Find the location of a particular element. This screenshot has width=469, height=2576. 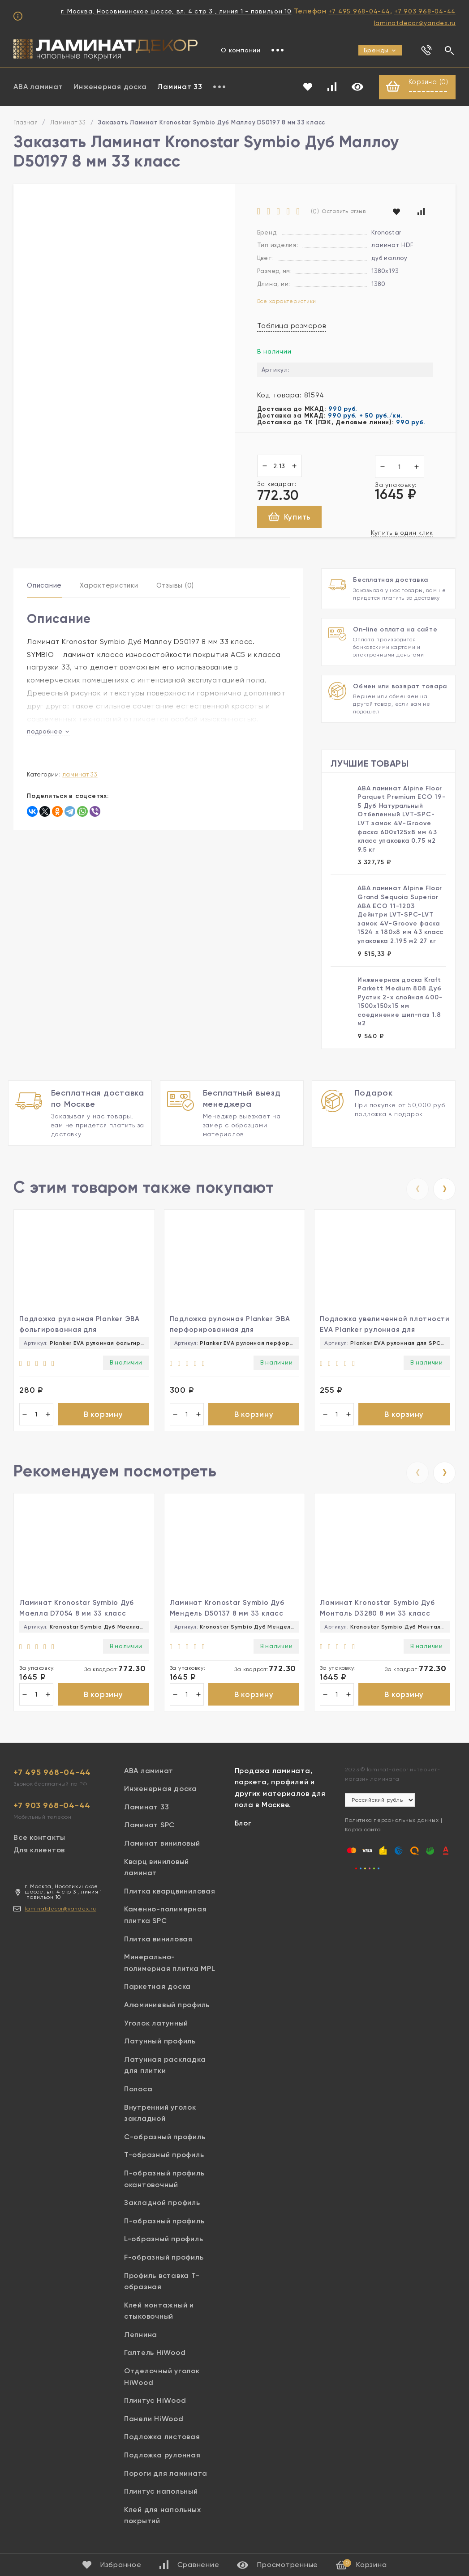

Пороги для ламината is located at coordinates (165, 2478).